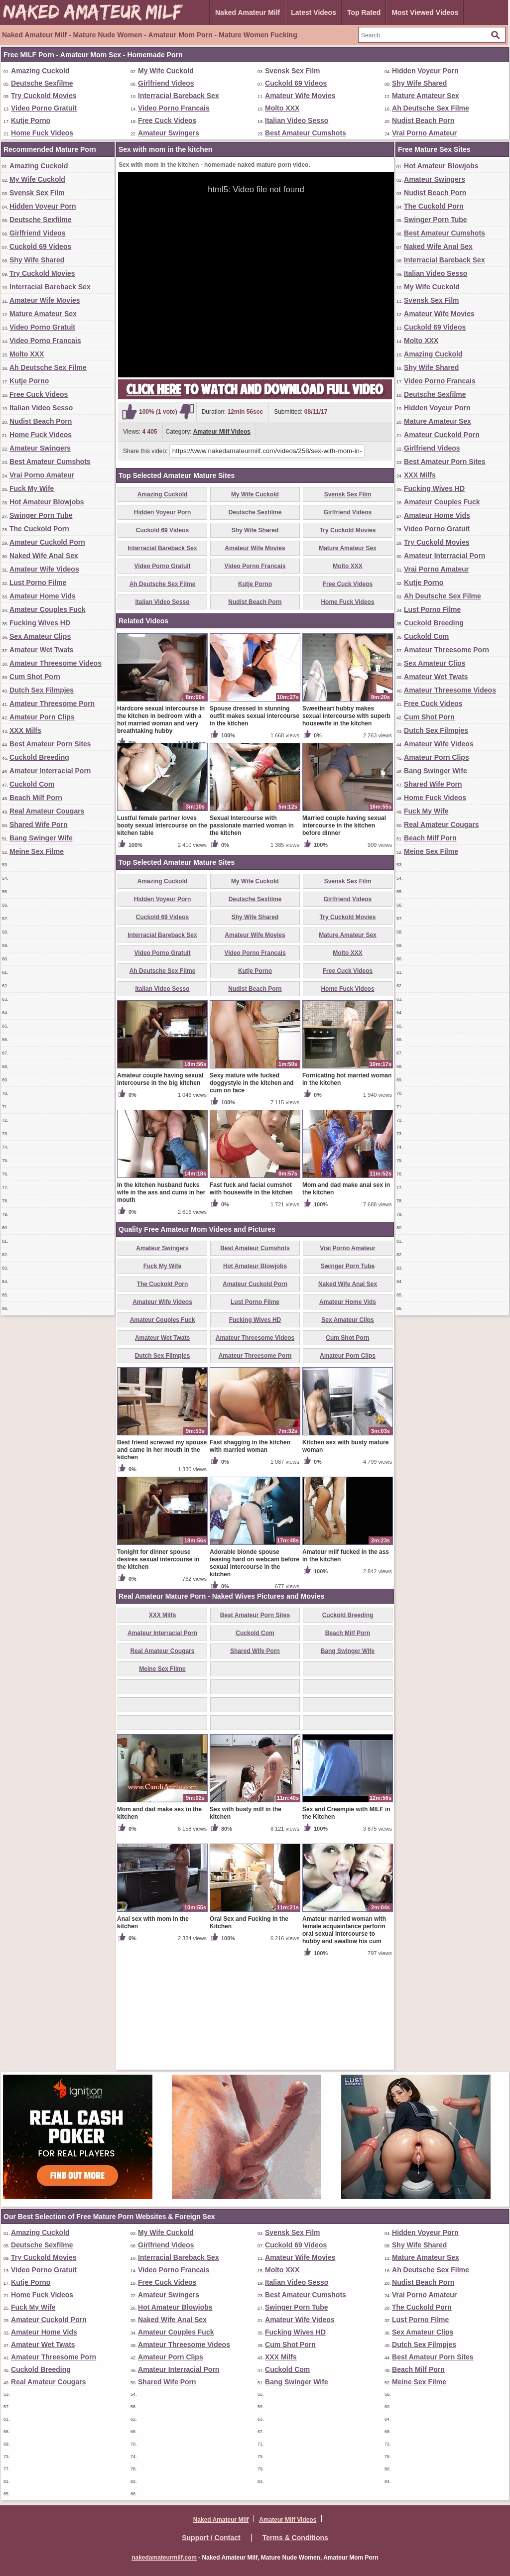 The height and width of the screenshot is (2576, 510). Describe the element at coordinates (252, 942) in the screenshot. I see `Sexual Intercourse with passionate married woman in the kitchen` at that location.